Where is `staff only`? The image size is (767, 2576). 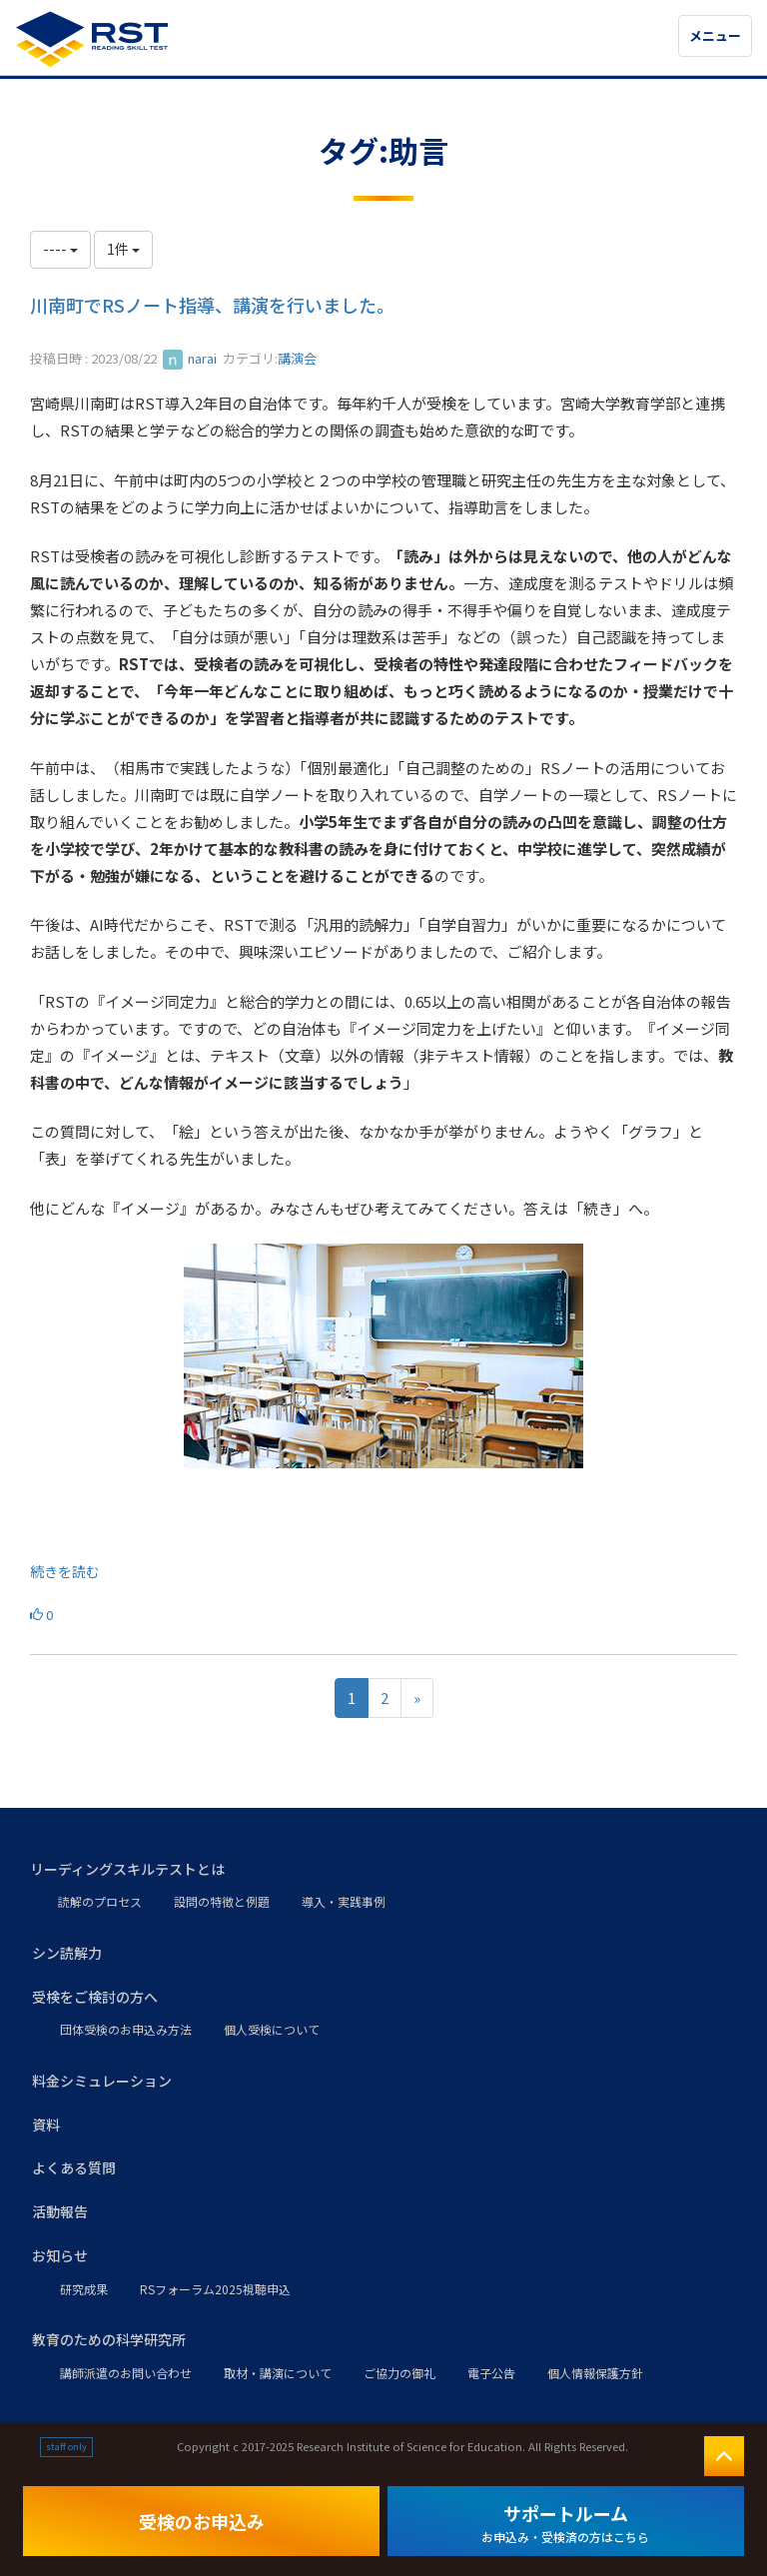
staff only is located at coordinates (66, 2446).